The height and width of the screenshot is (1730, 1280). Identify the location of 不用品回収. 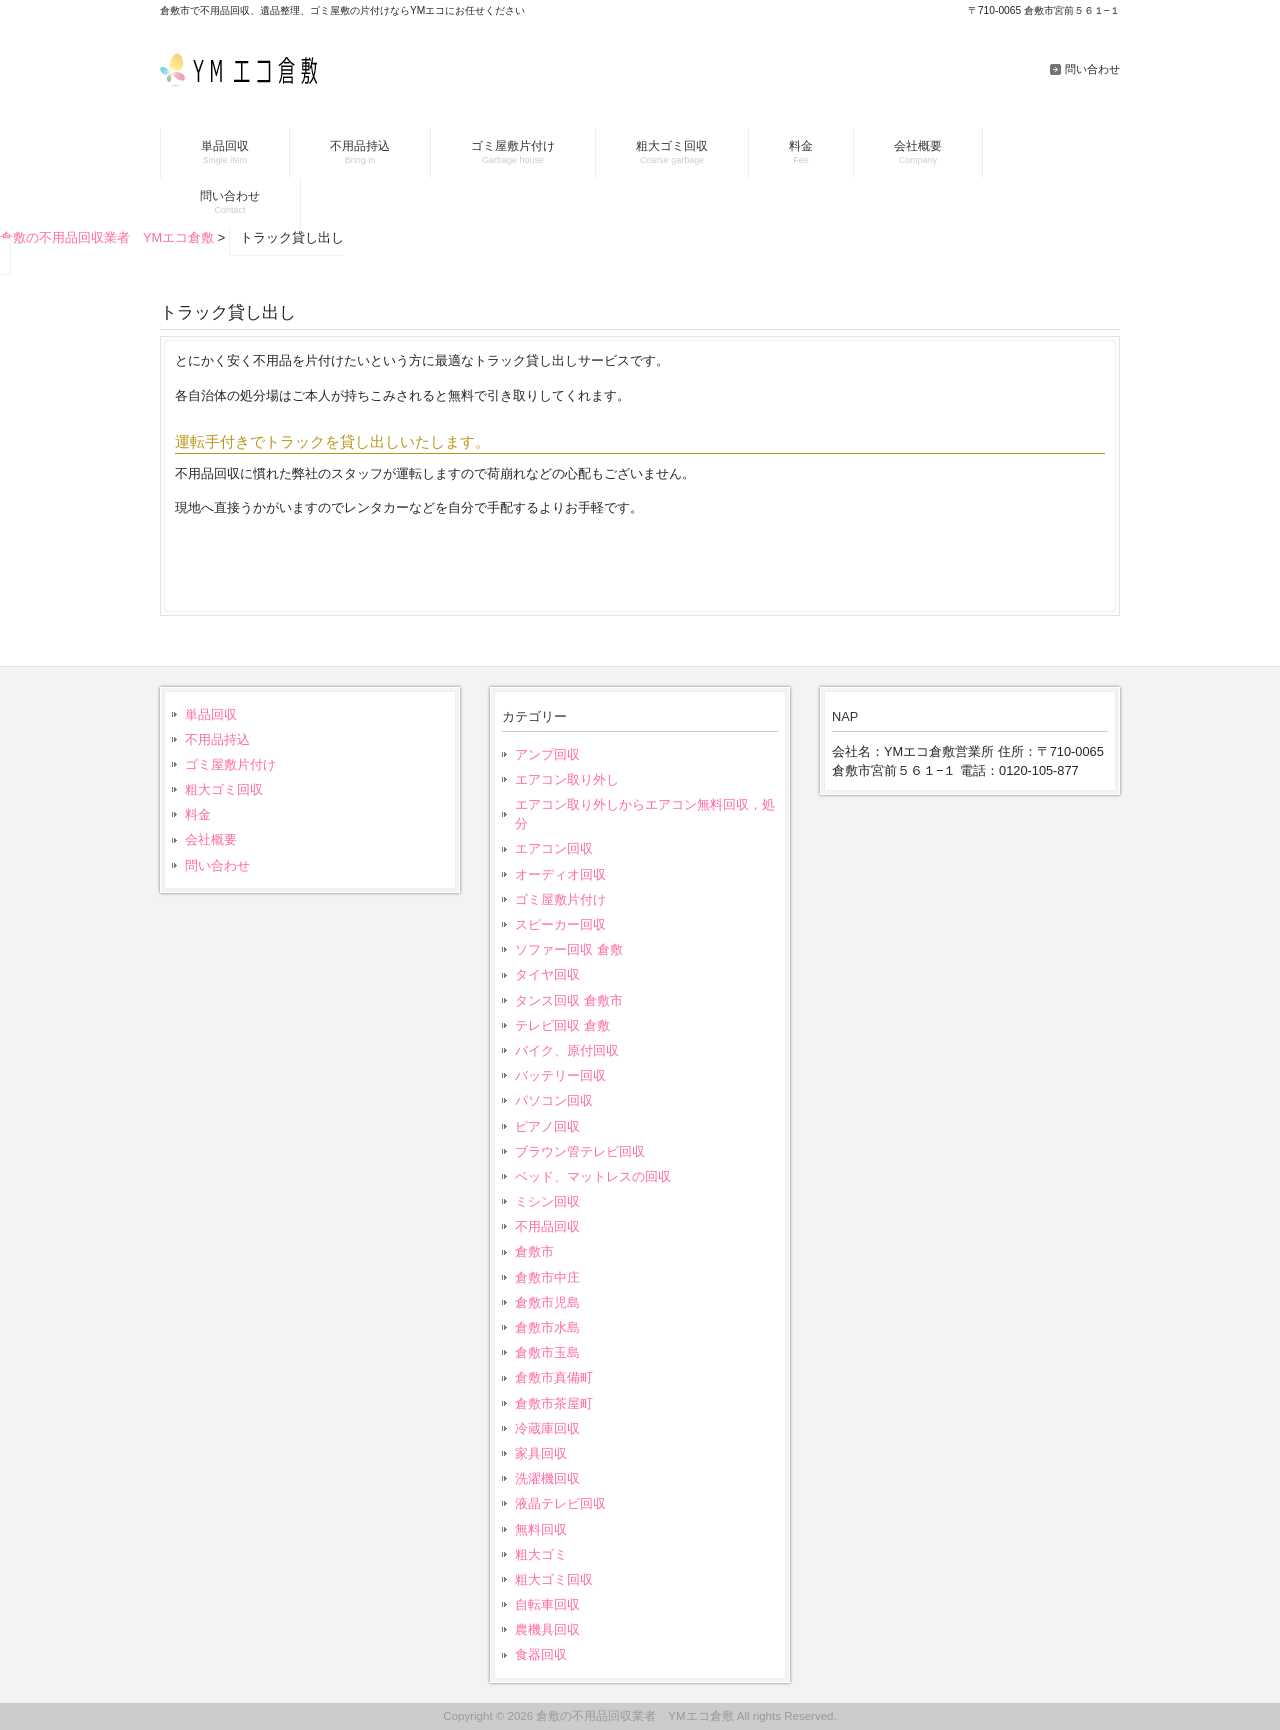
(547, 1226).